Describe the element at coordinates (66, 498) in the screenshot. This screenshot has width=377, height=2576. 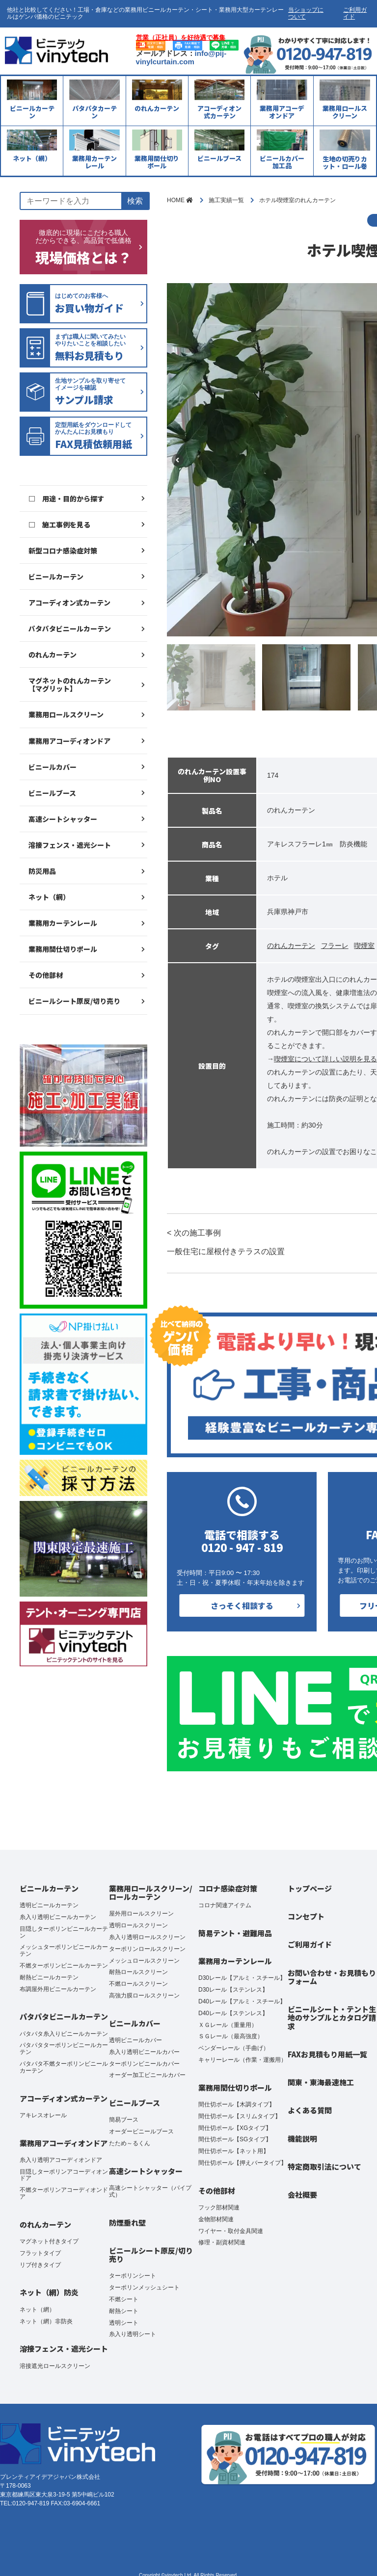
I see `□ 用途・目的から探す` at that location.